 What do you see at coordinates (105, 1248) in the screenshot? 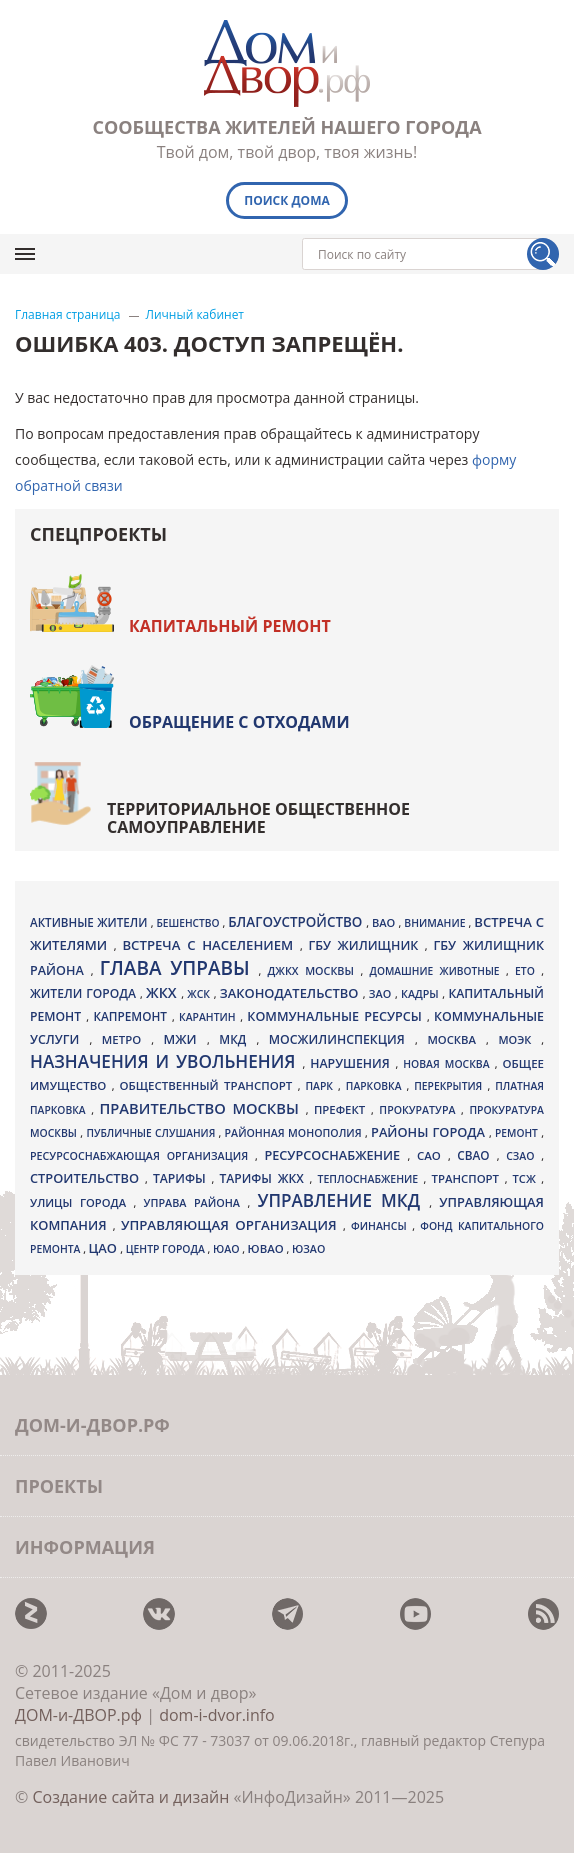
I see `ЦАО` at bounding box center [105, 1248].